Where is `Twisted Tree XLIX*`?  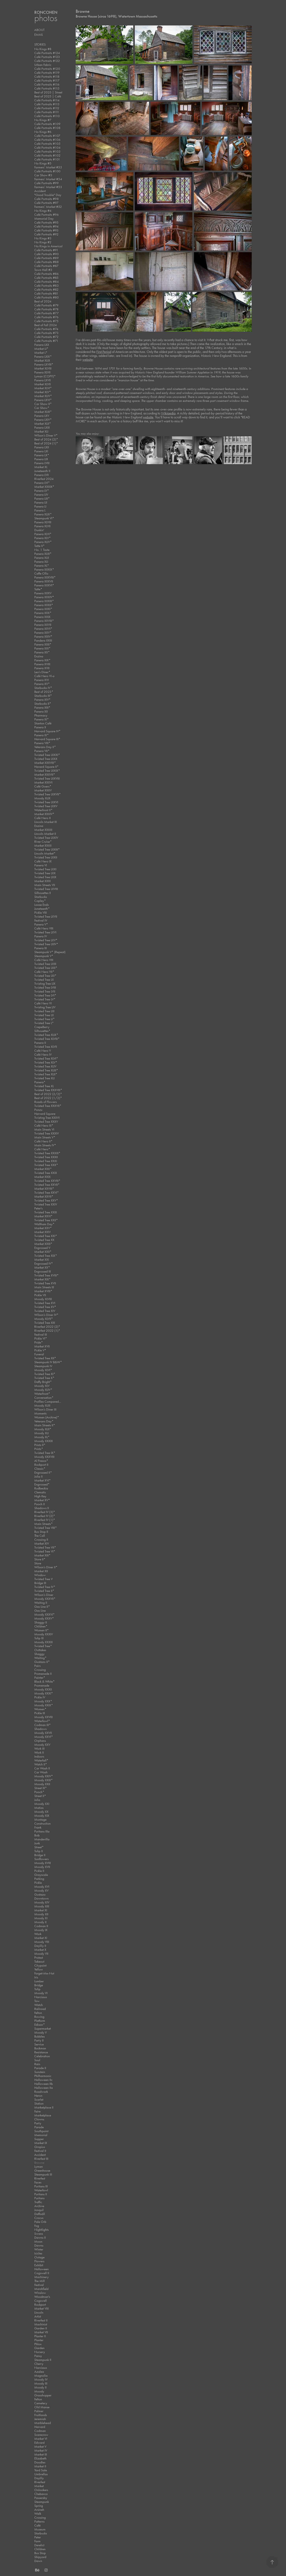
Twisted Tree XLIX* is located at coordinates (46, 1035).